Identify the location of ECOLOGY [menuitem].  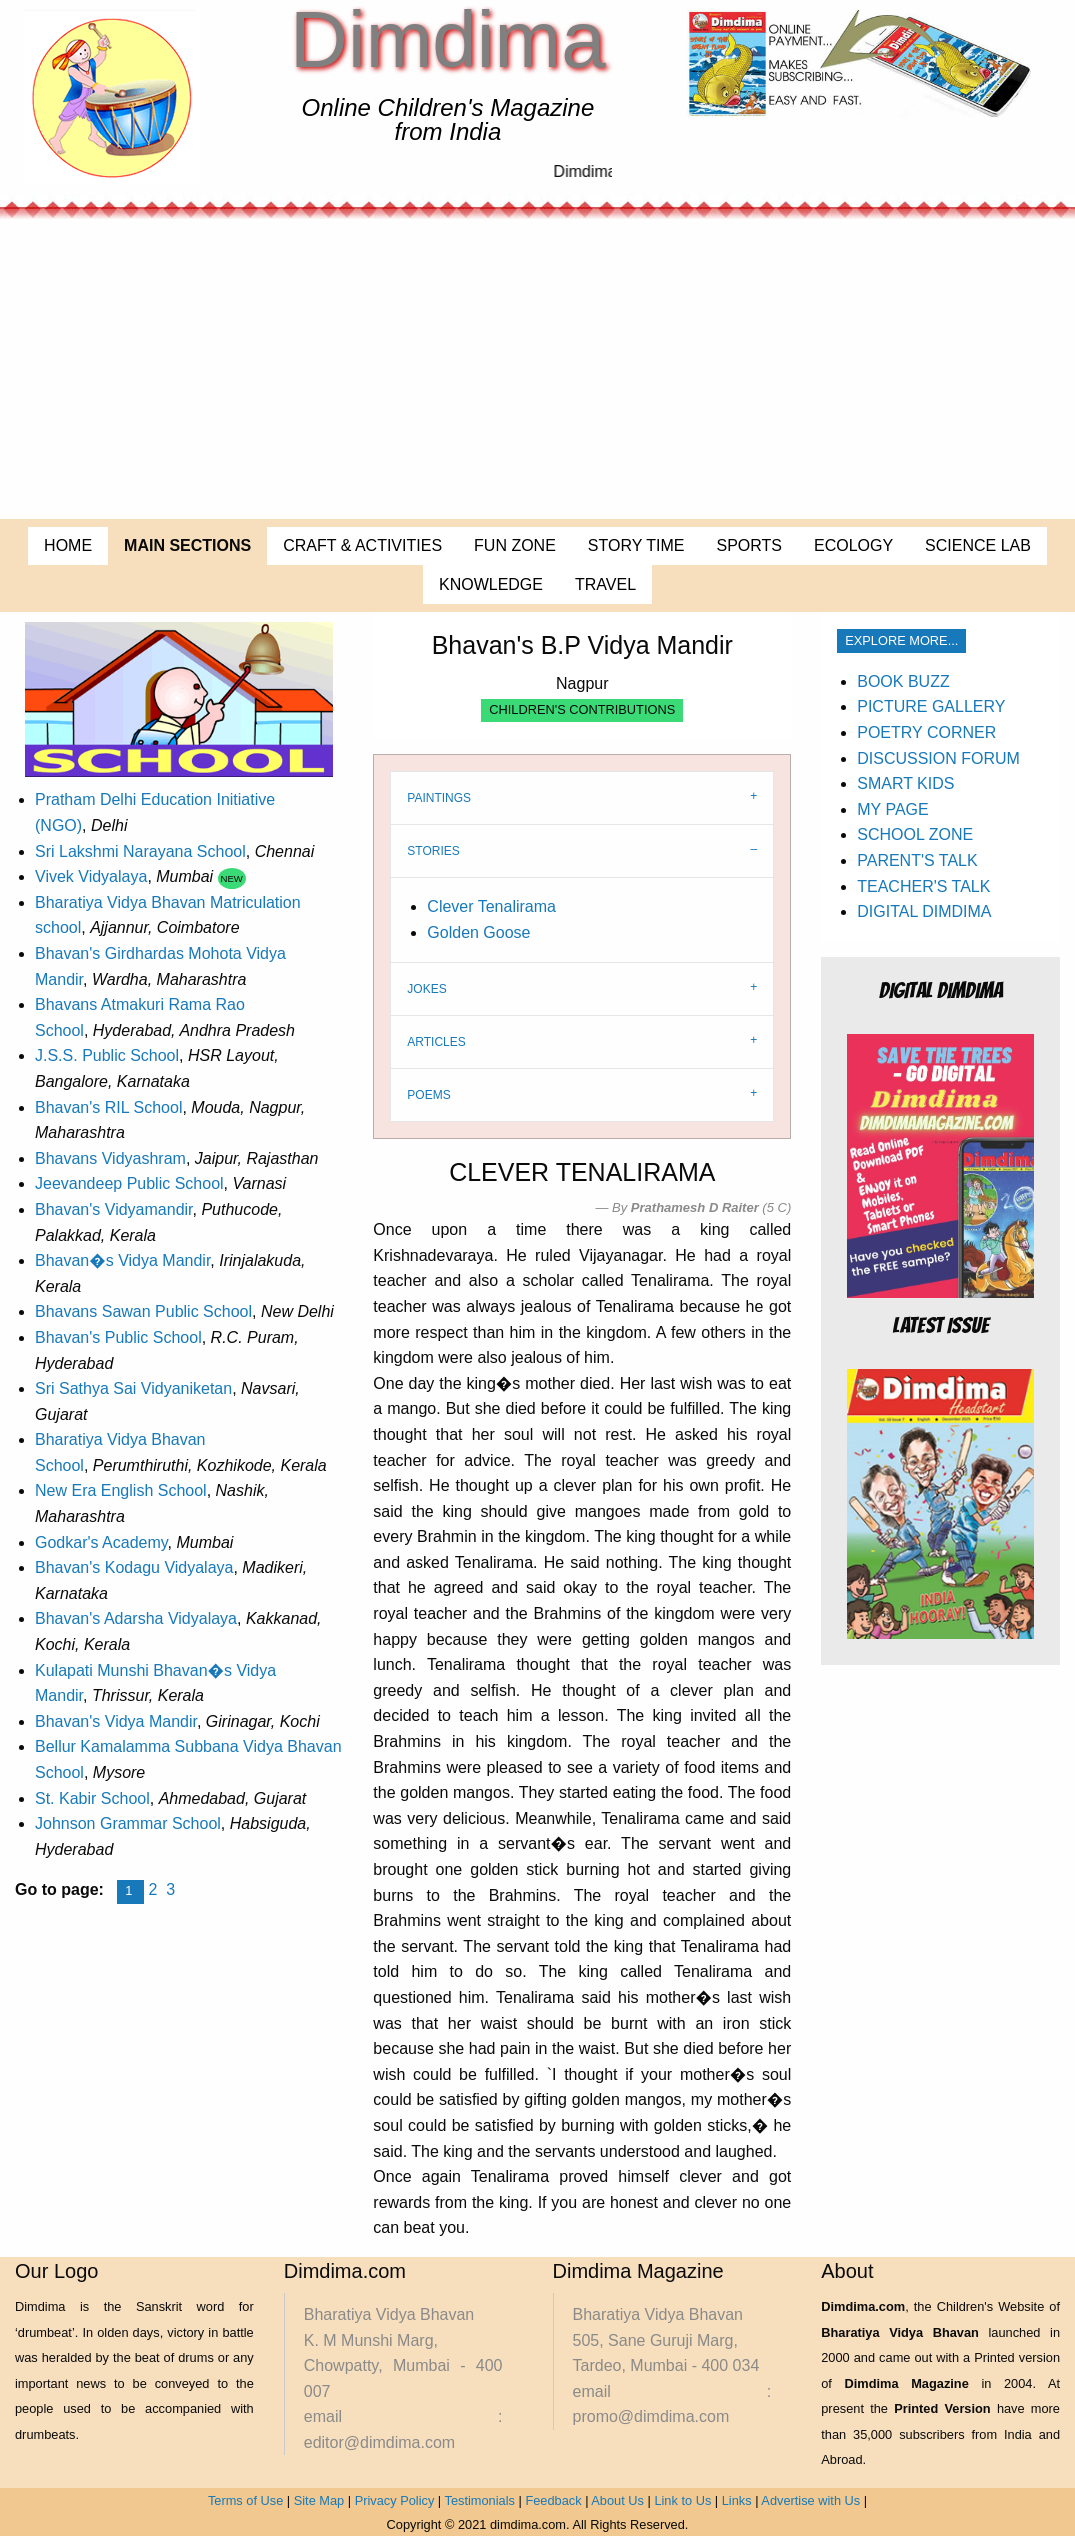
(853, 545).